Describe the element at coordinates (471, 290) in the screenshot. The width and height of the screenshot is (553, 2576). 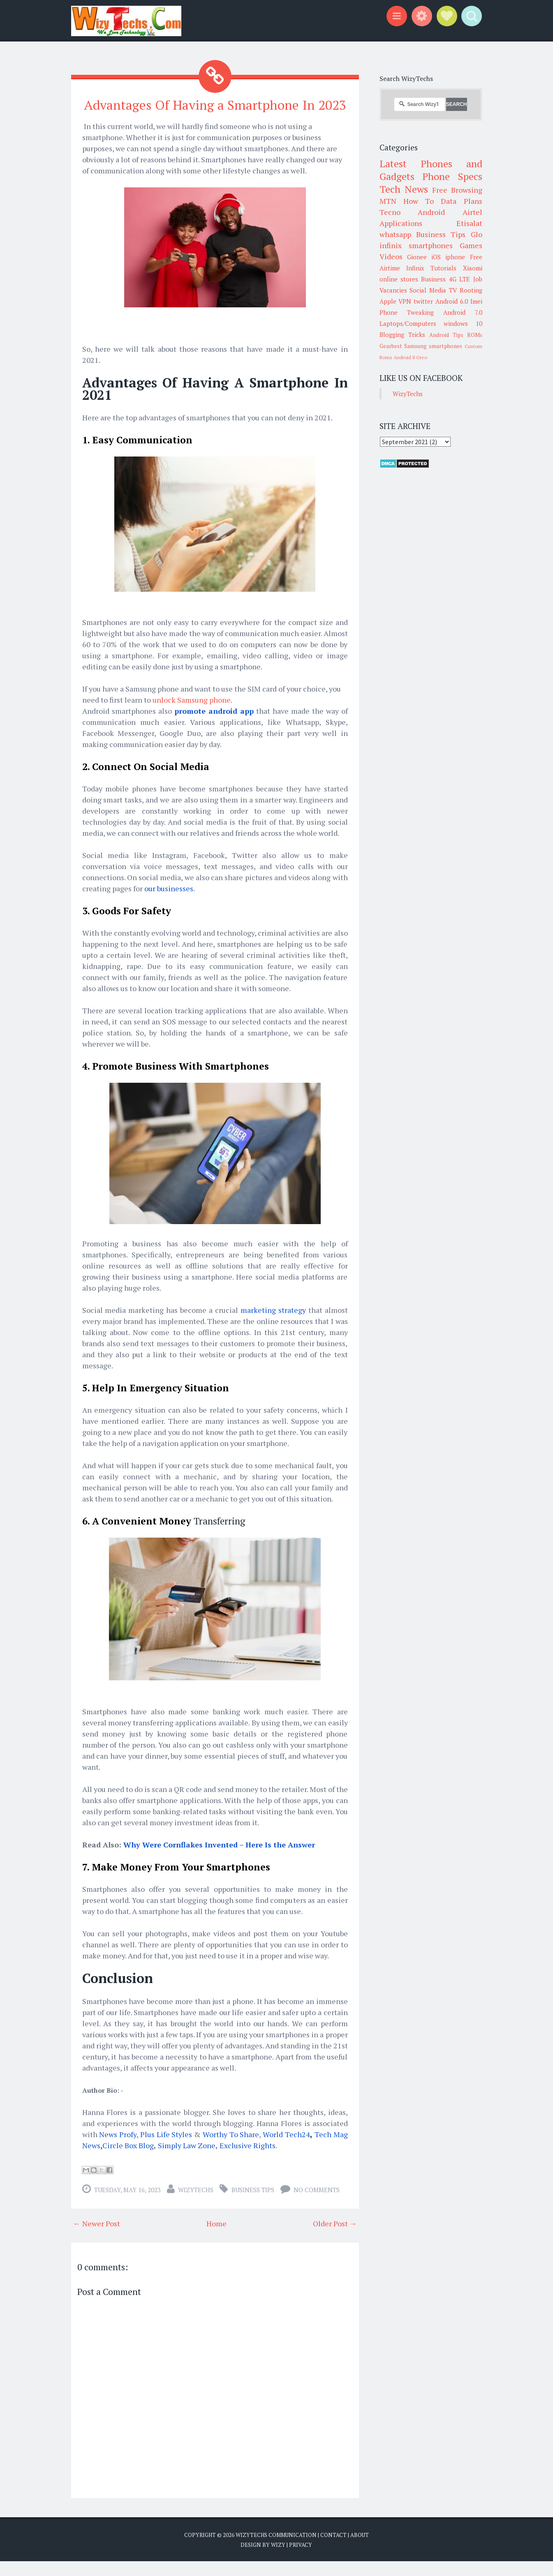
I see `Rooting` at that location.